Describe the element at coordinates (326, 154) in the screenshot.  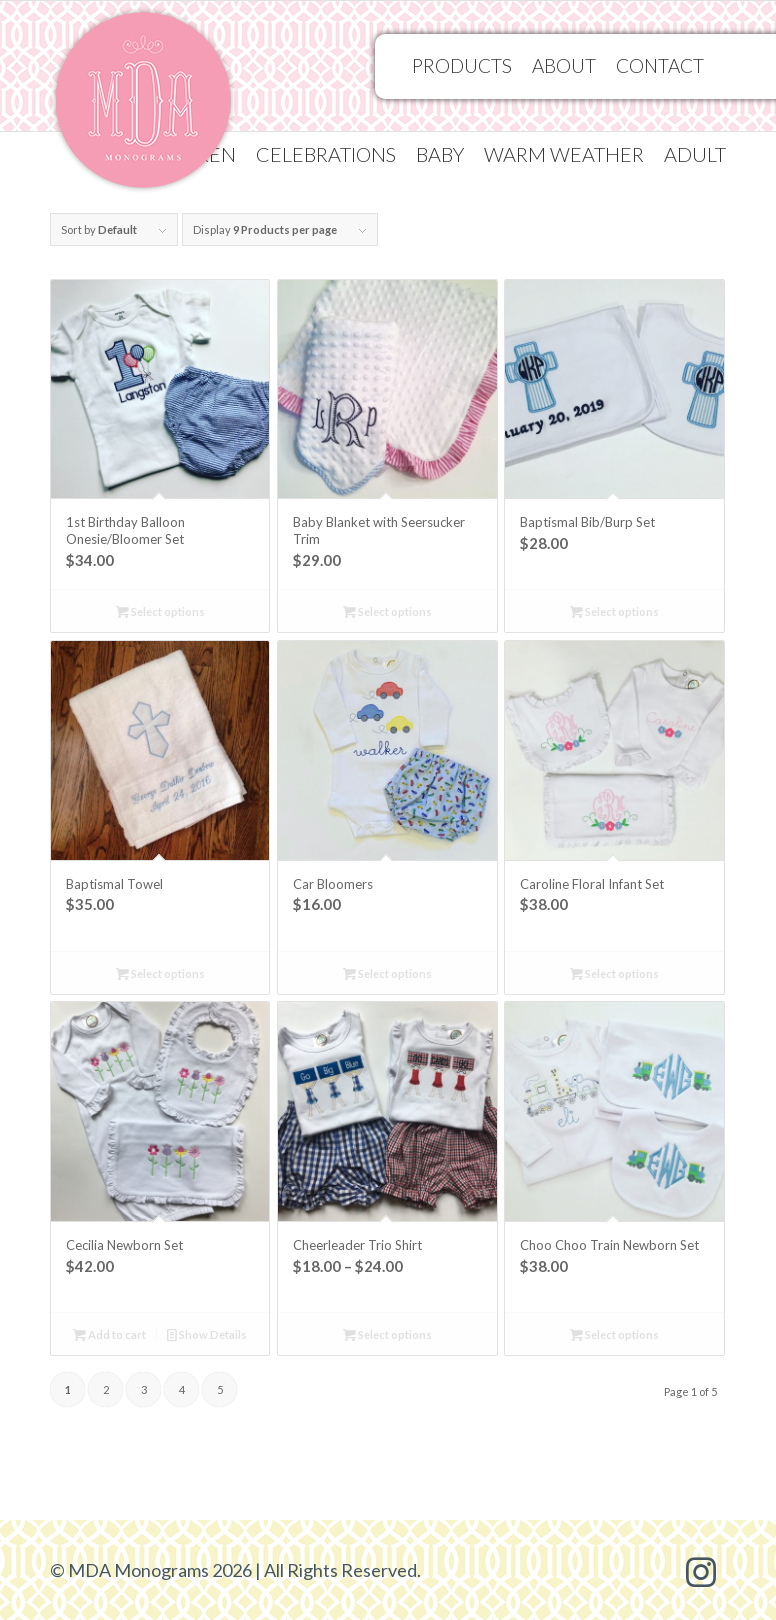
I see `[menuitem]` at that location.